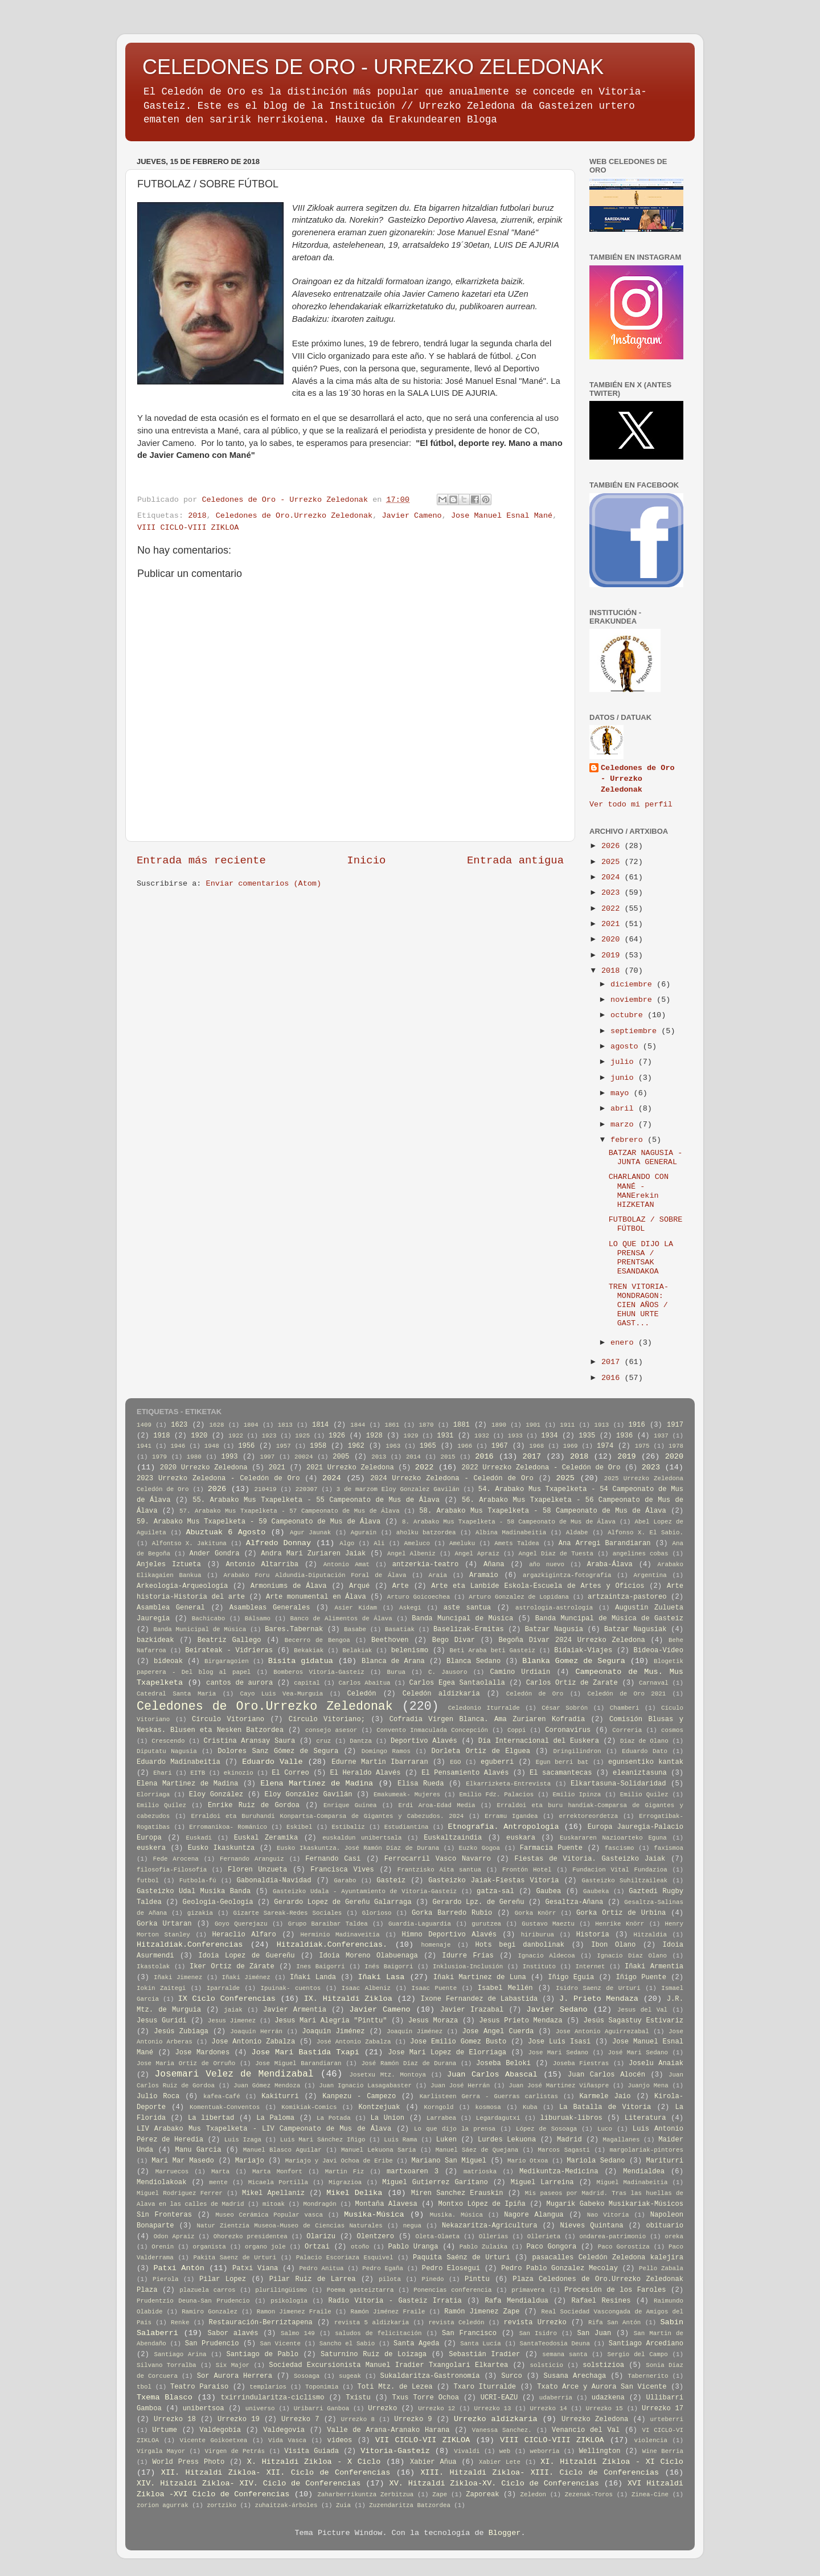 The height and width of the screenshot is (2576, 820). Describe the element at coordinates (615, 2290) in the screenshot. I see `Procesión de los Faroles` at that location.